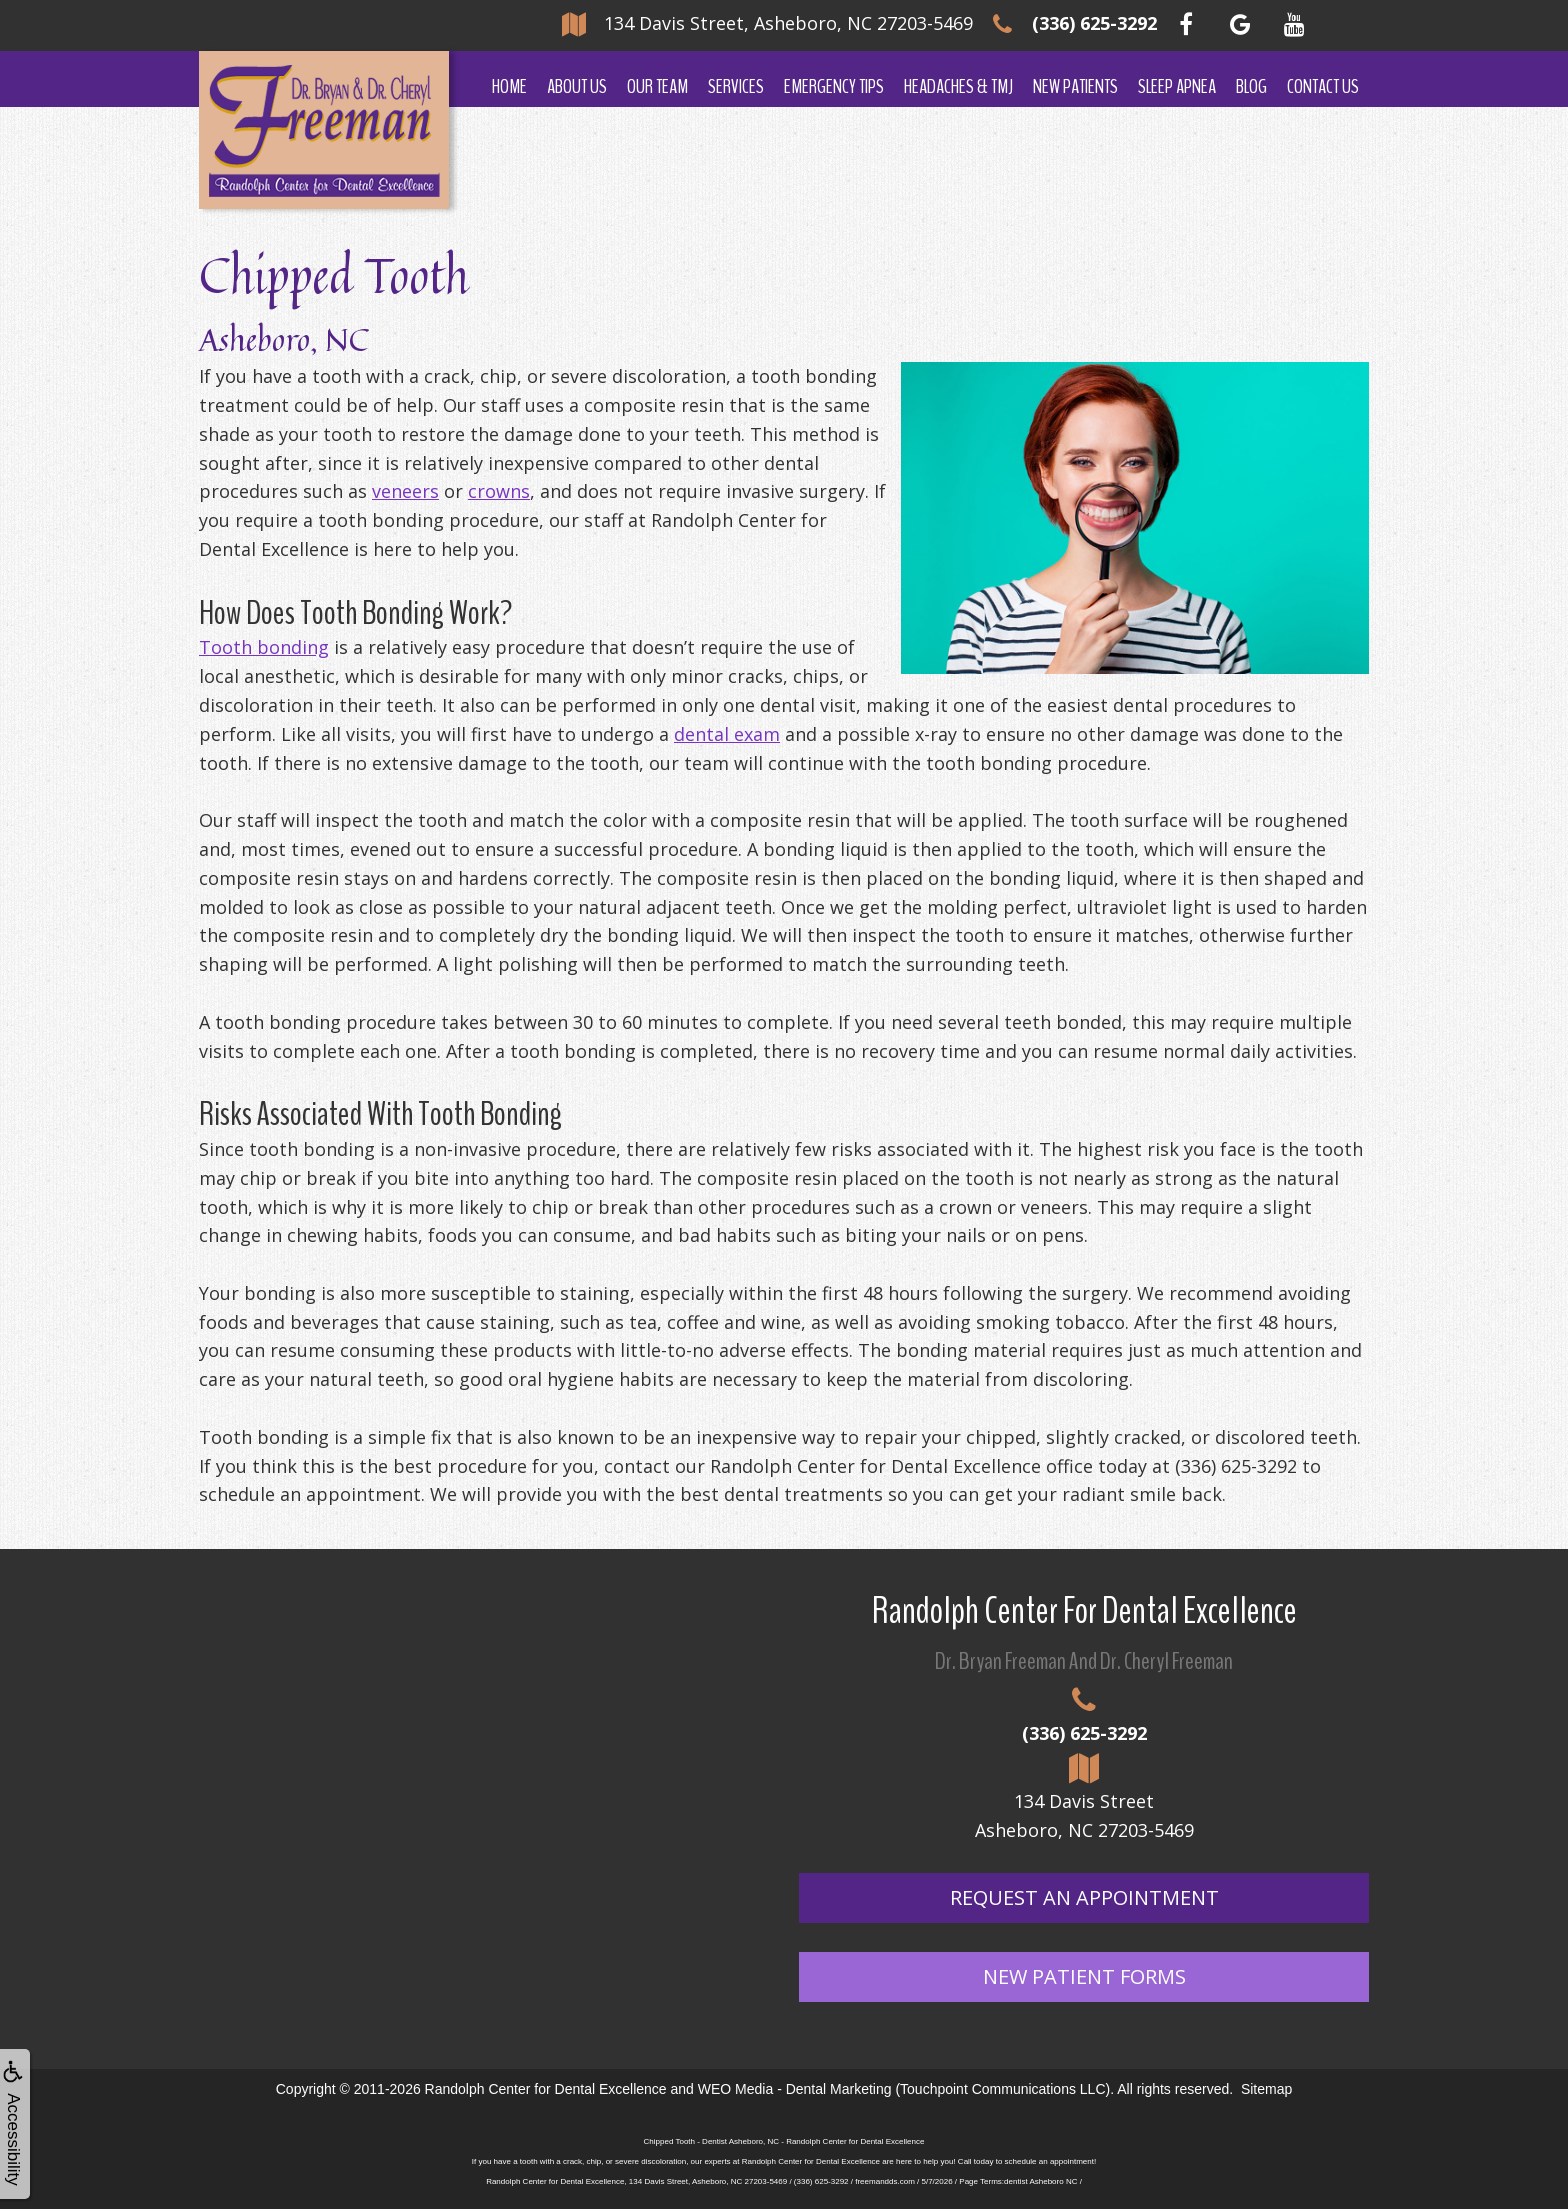  Describe the element at coordinates (1177, 86) in the screenshot. I see `Sleep Apnea` at that location.